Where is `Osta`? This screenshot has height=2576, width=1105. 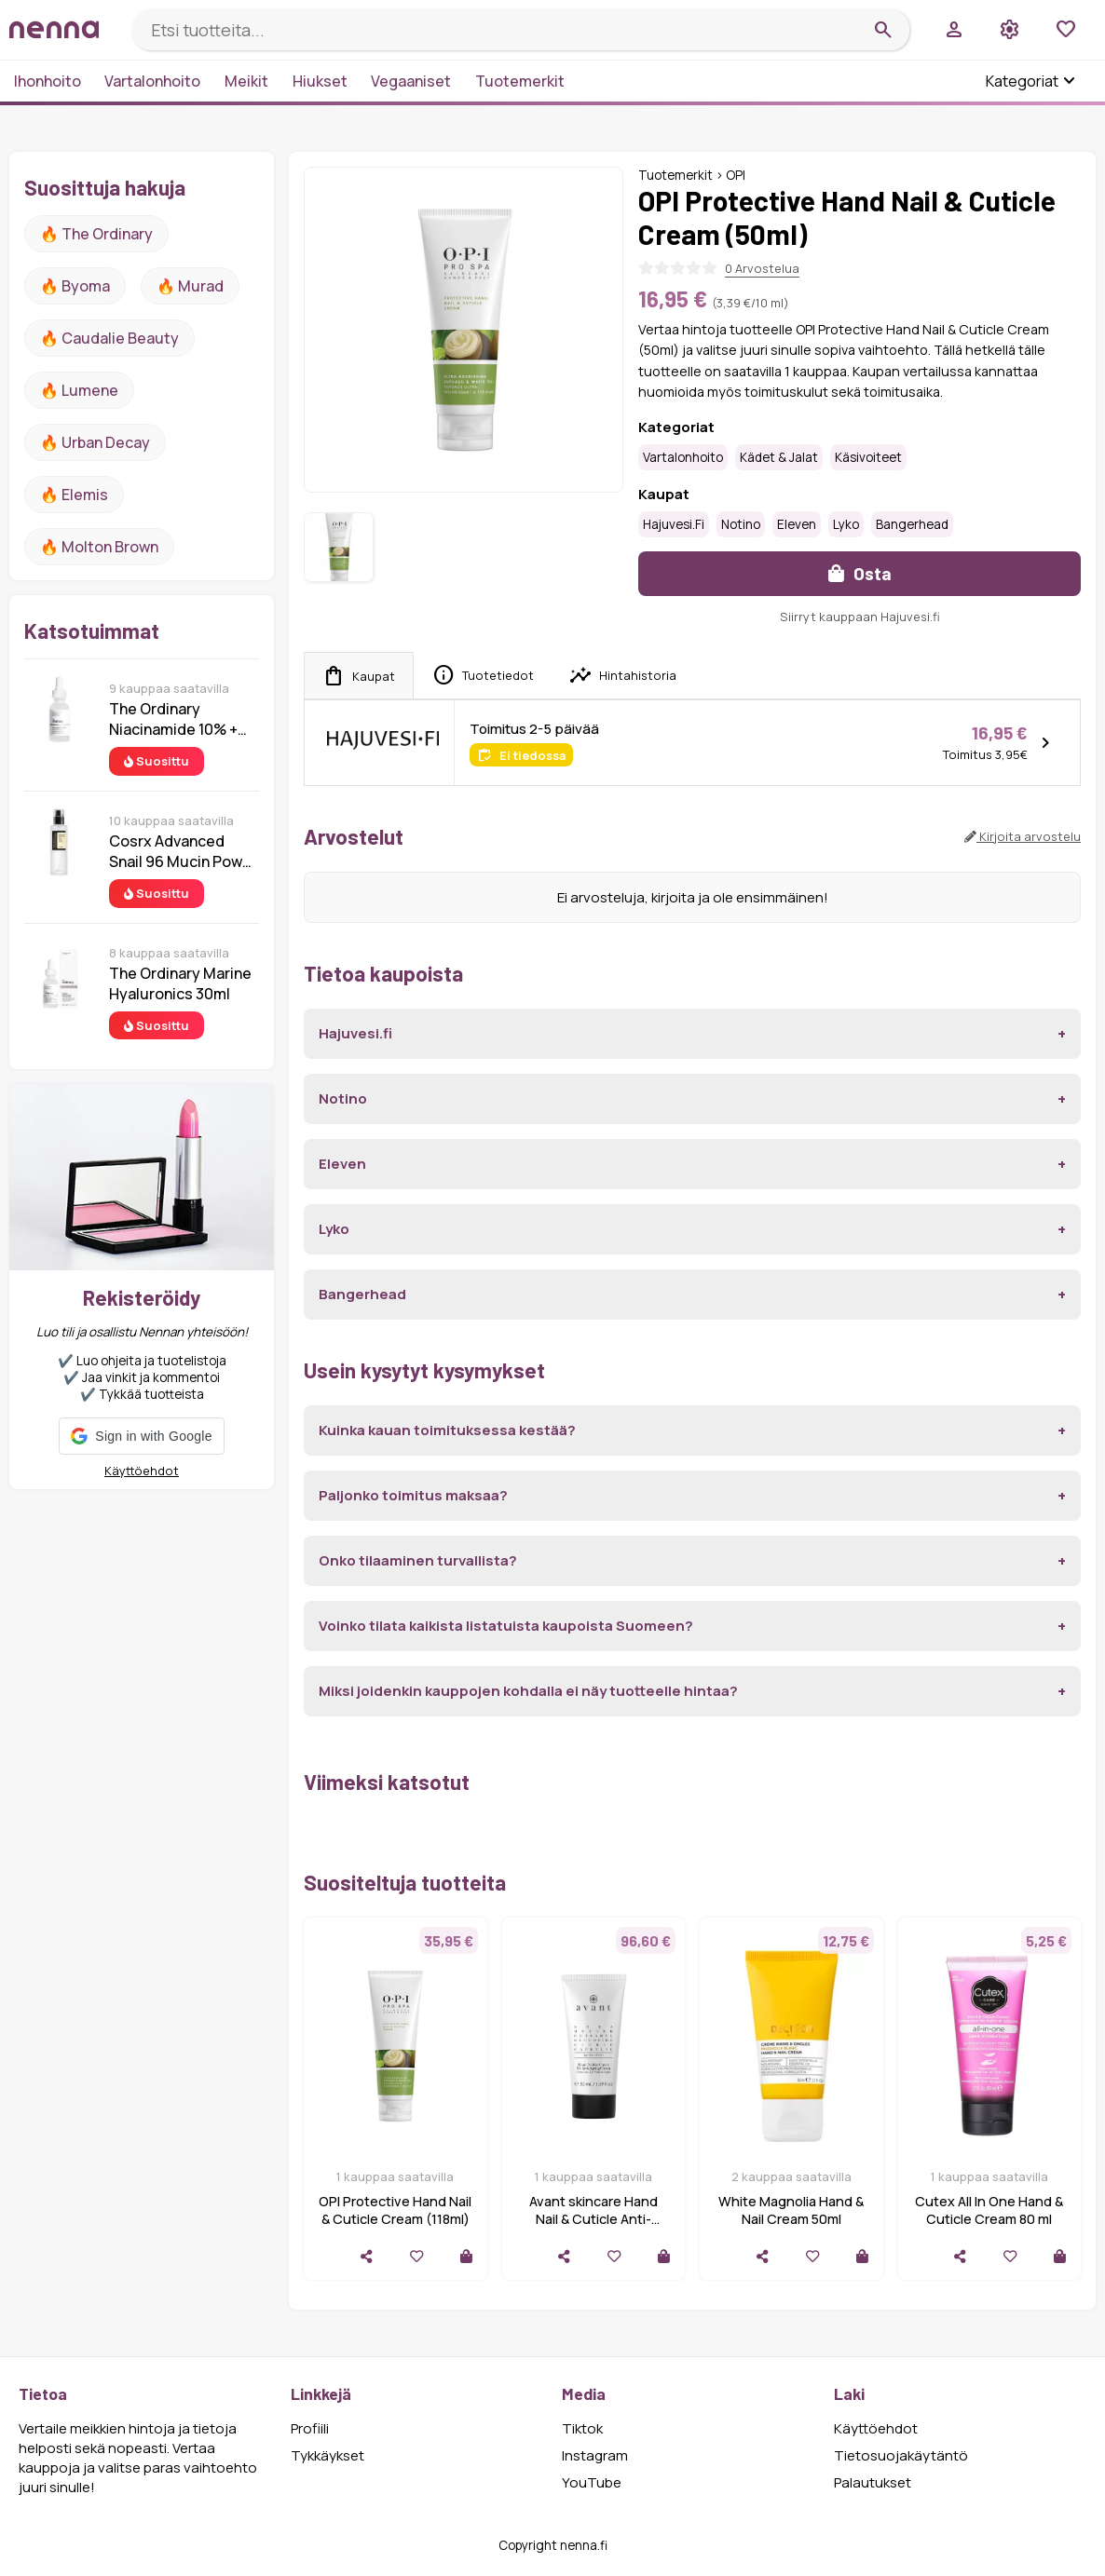 Osta is located at coordinates (860, 573).